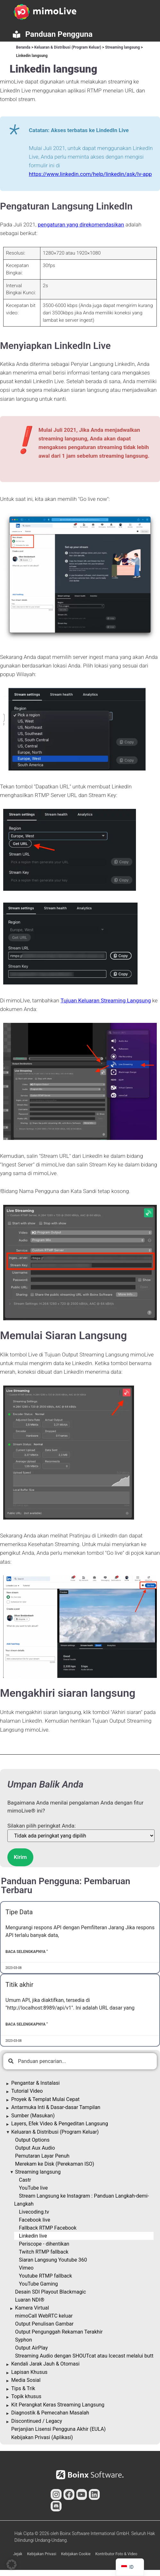 The height and width of the screenshot is (2576, 160). What do you see at coordinates (34, 2212) in the screenshot?
I see `Livecoding.tv` at bounding box center [34, 2212].